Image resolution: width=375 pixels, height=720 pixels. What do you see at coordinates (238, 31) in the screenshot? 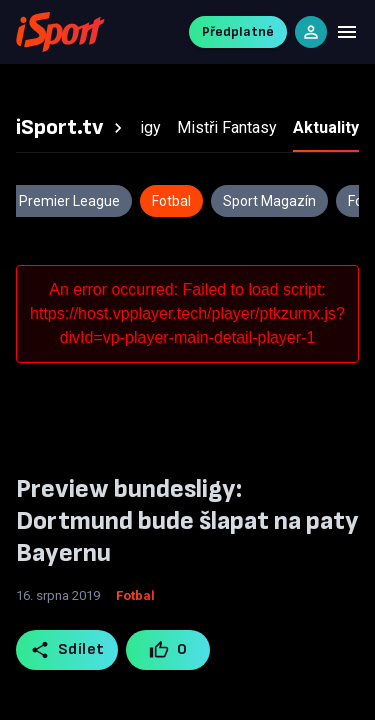
I see `Předplatné` at bounding box center [238, 31].